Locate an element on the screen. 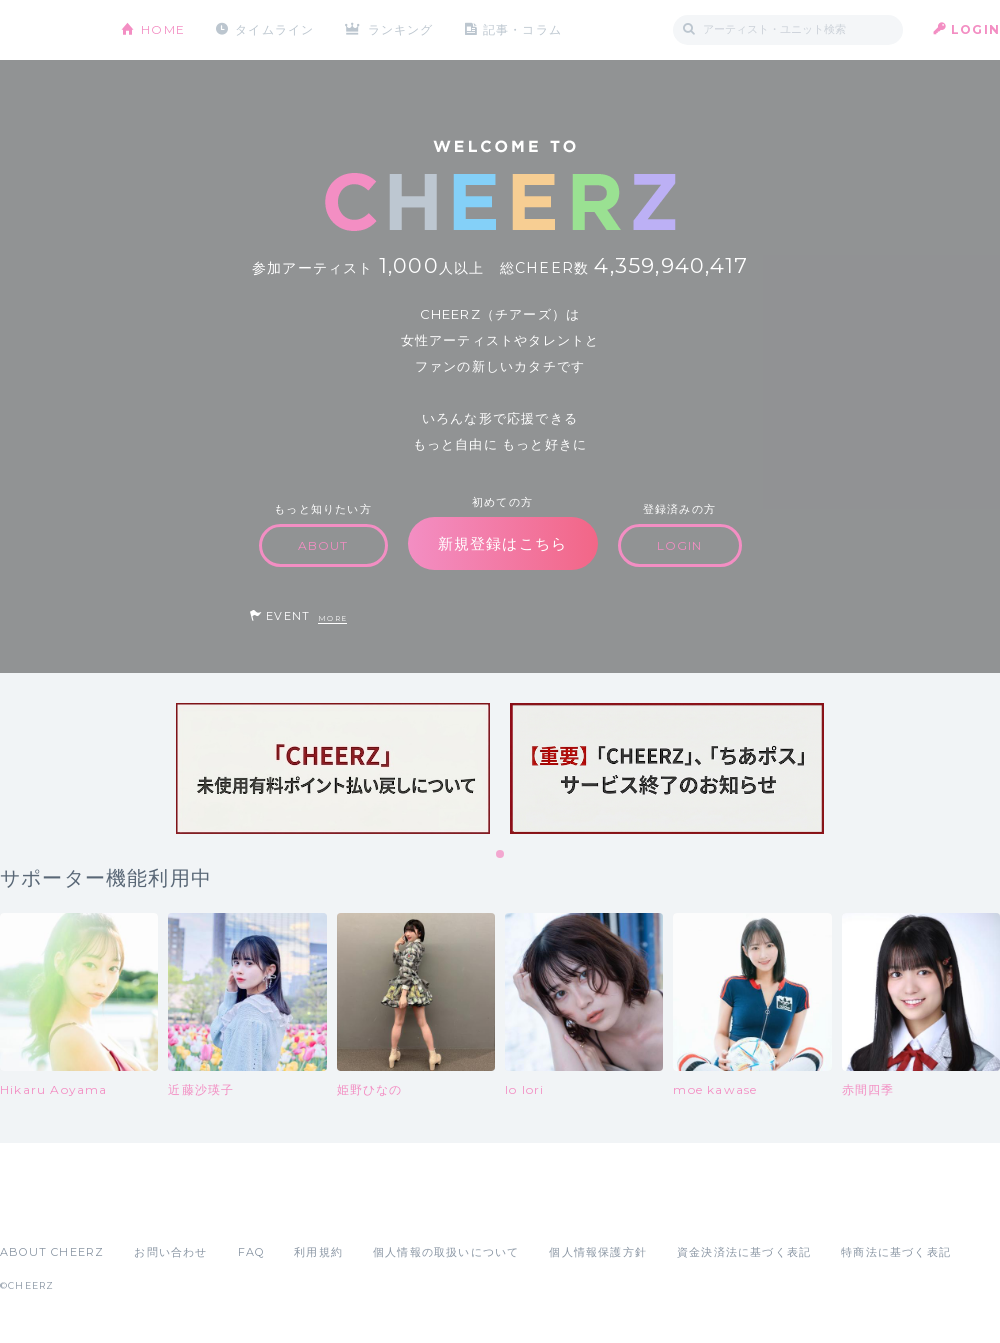 This screenshot has width=1000, height=1343. お問い合わせ is located at coordinates (170, 1252).